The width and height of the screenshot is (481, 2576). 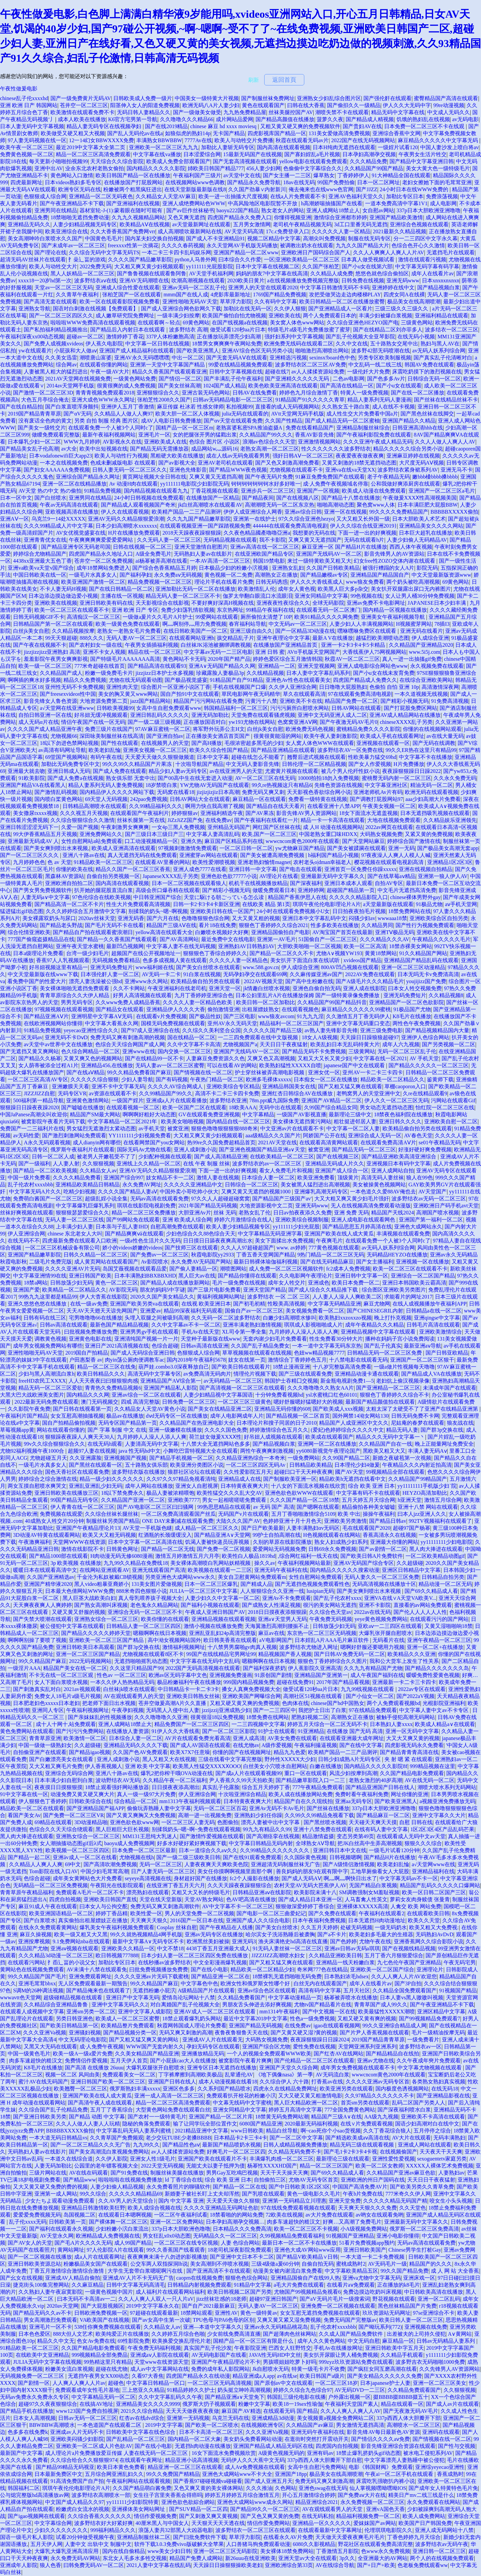 I want to click on 国产美女爽到喷出水来视频,, so click(x=56, y=848).